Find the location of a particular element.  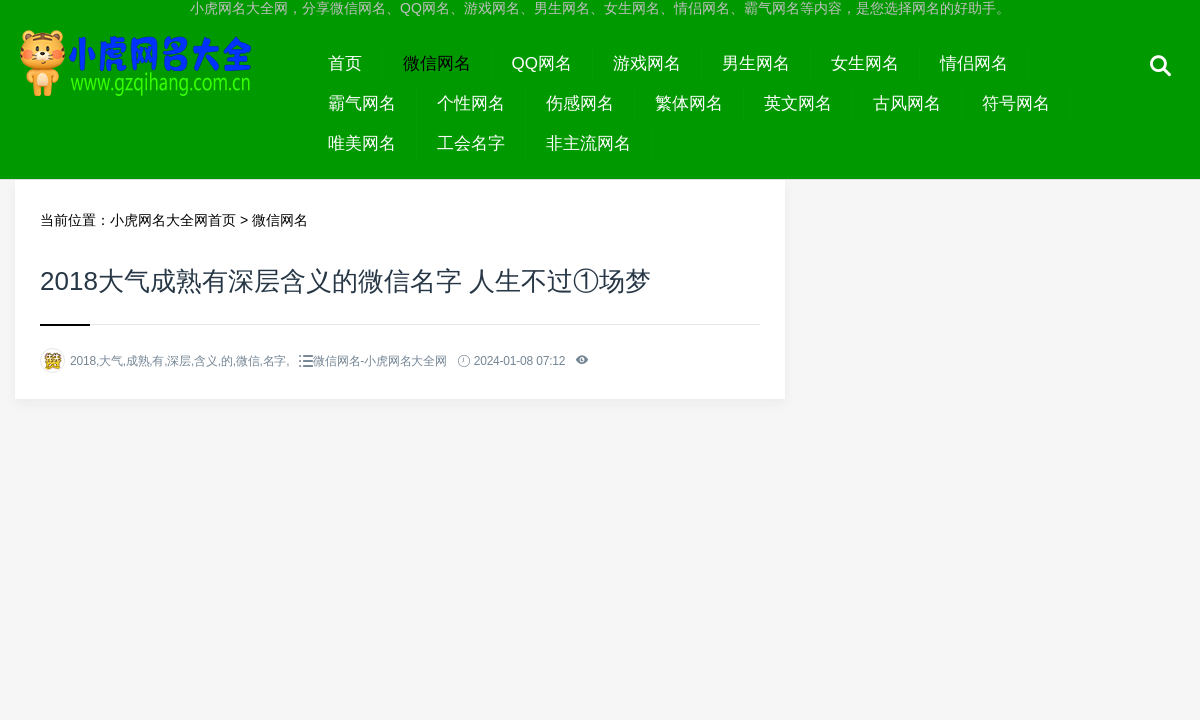

微信网名 is located at coordinates (437, 63).